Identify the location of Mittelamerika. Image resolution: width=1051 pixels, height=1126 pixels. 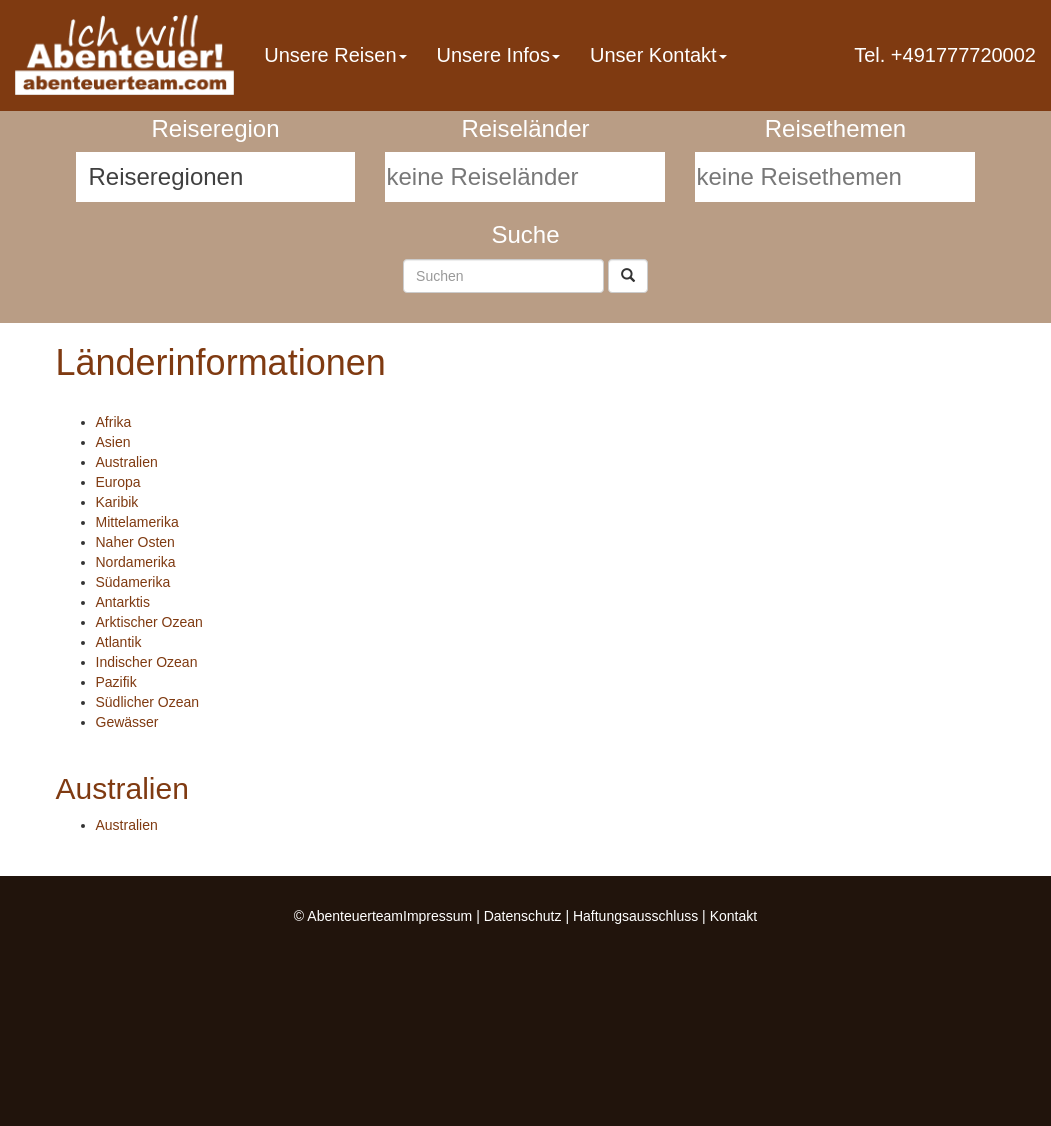
(137, 522).